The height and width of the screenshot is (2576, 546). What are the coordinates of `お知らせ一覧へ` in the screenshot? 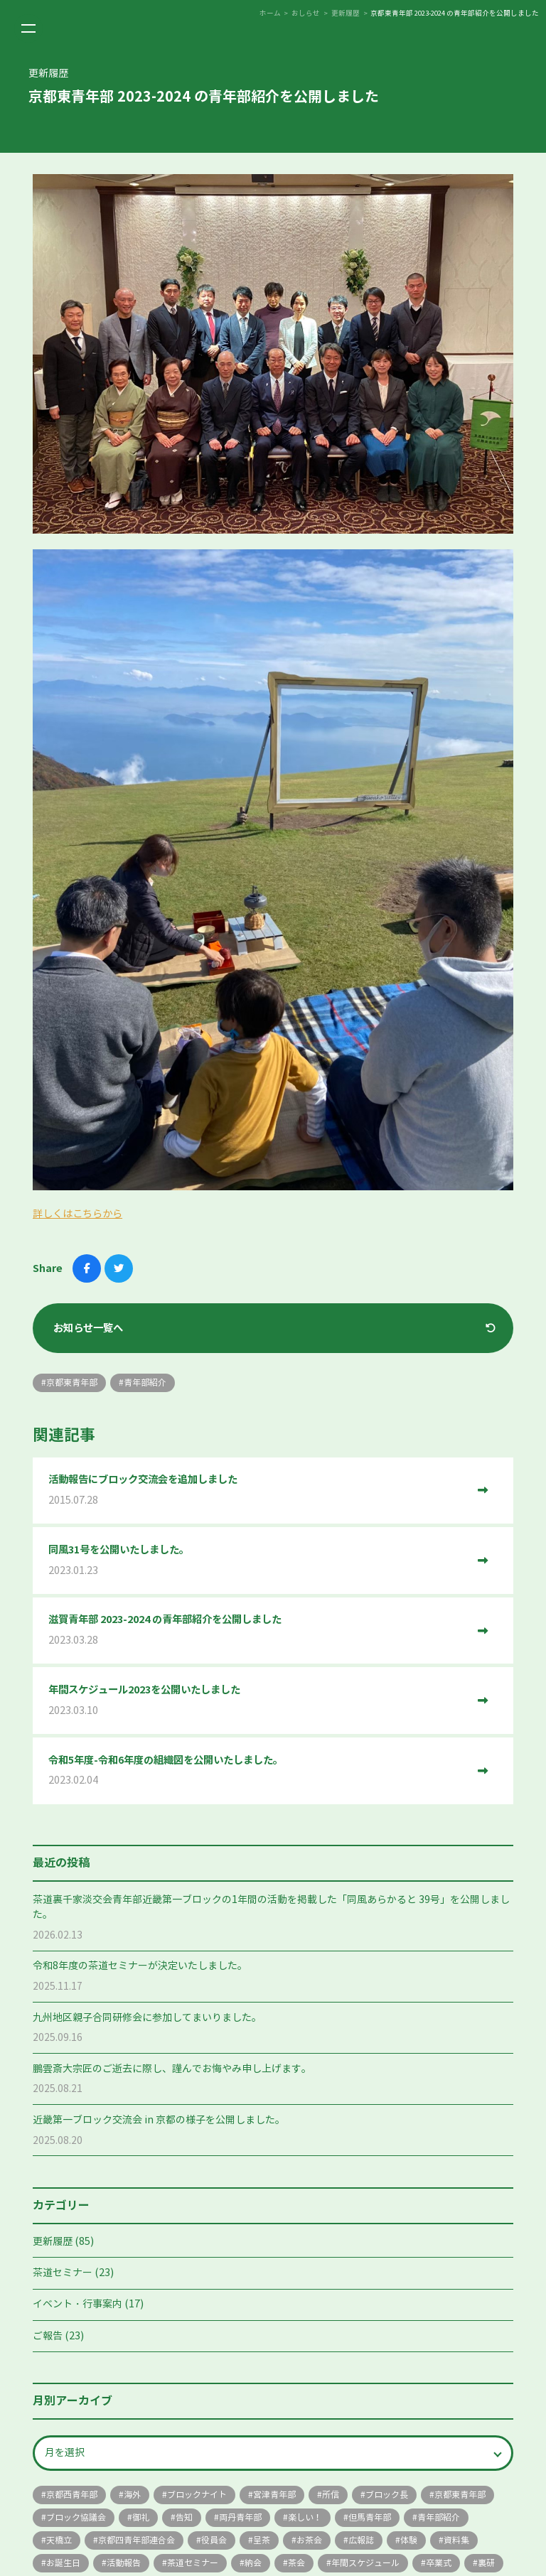 It's located at (88, 1328).